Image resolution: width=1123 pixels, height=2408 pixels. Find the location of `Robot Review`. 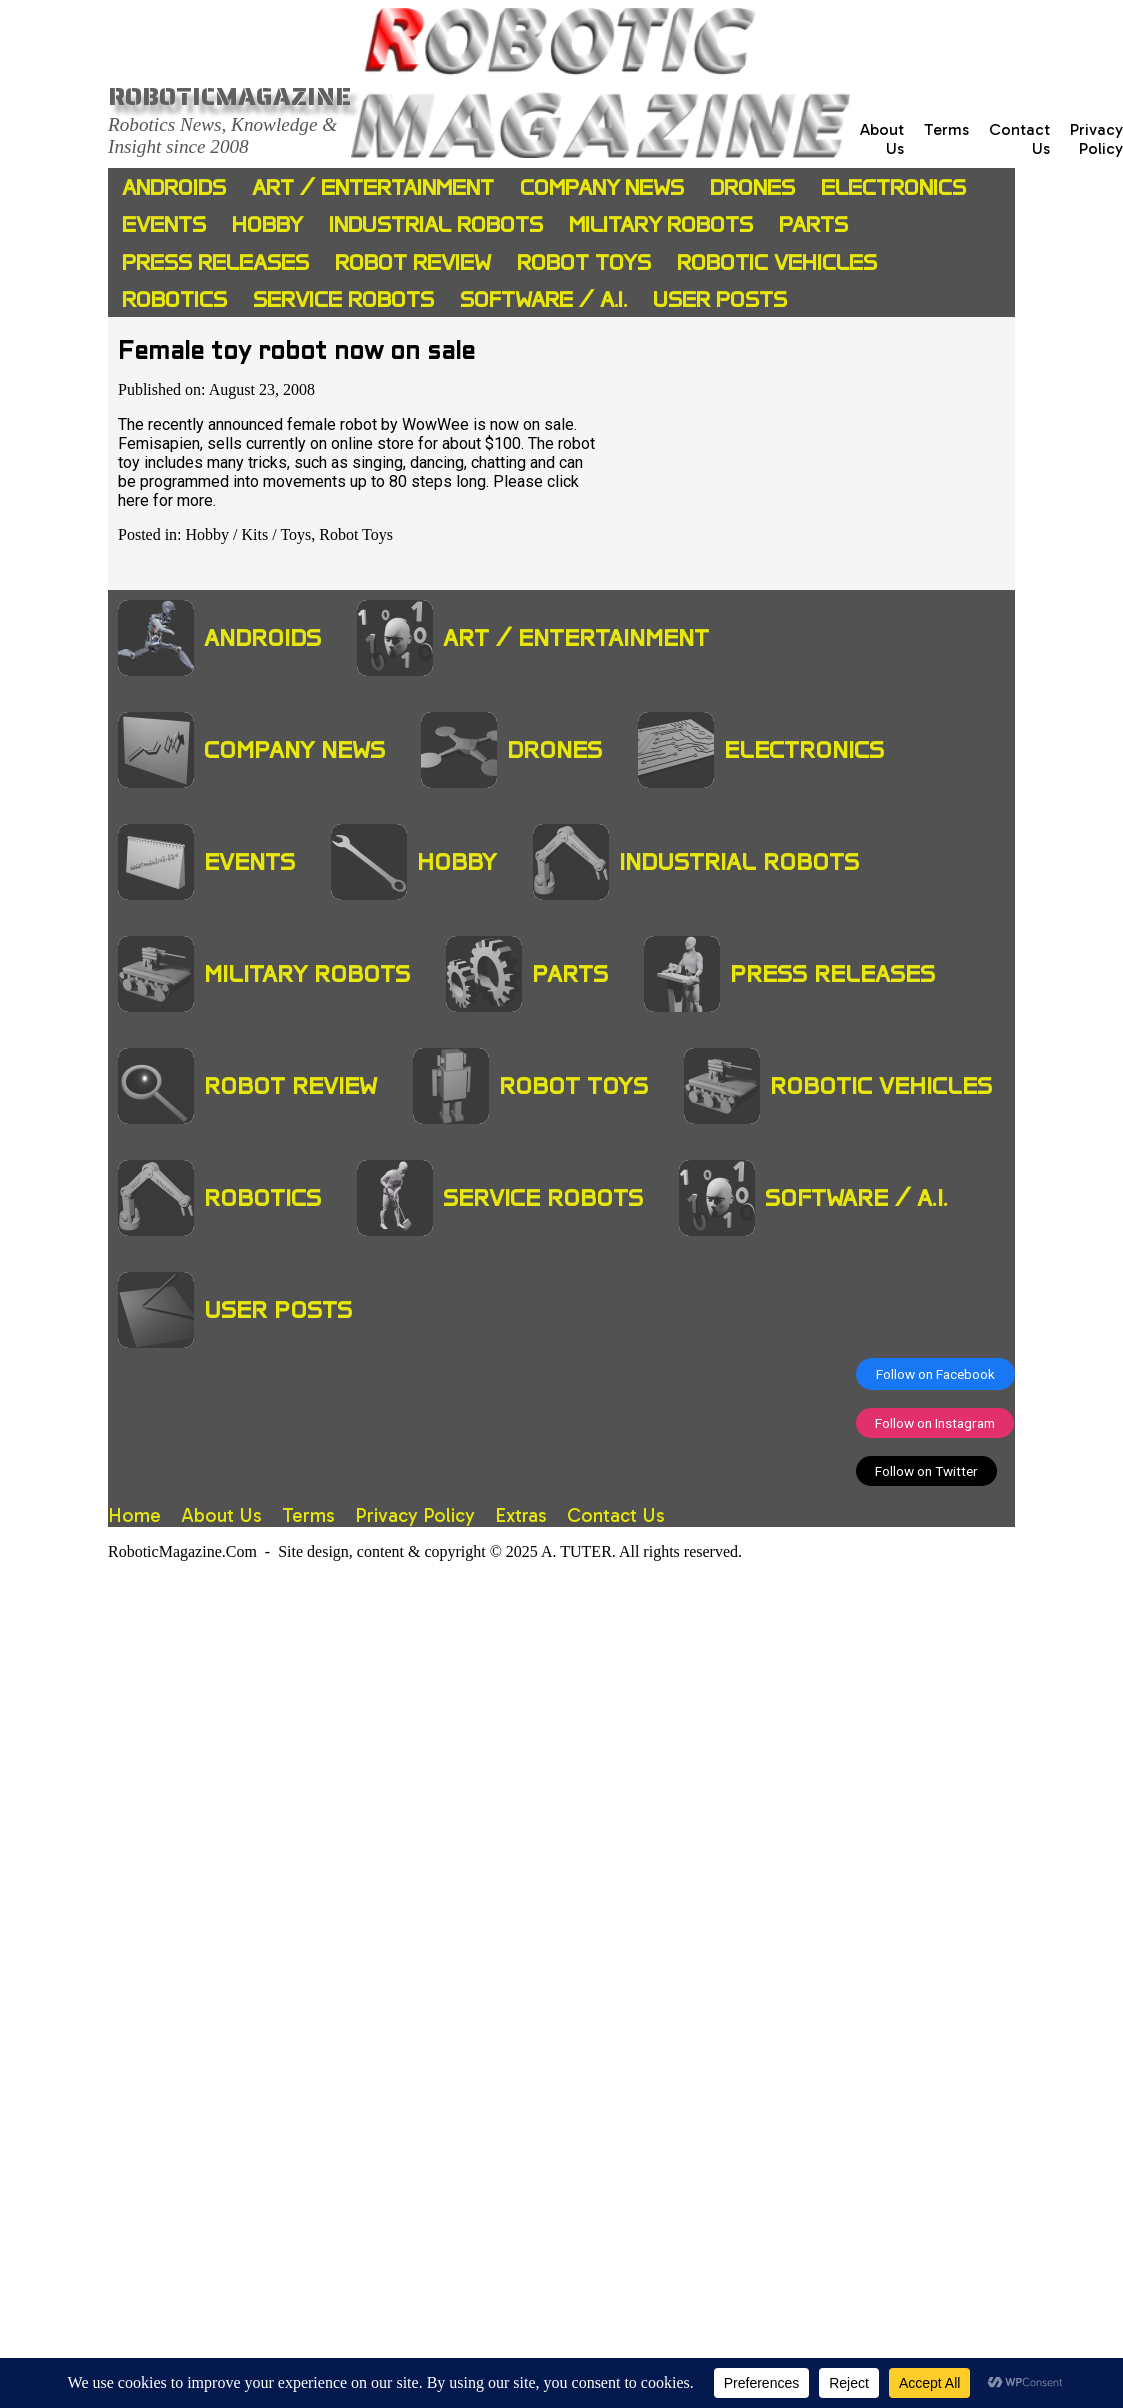

Robot Review is located at coordinates (413, 262).